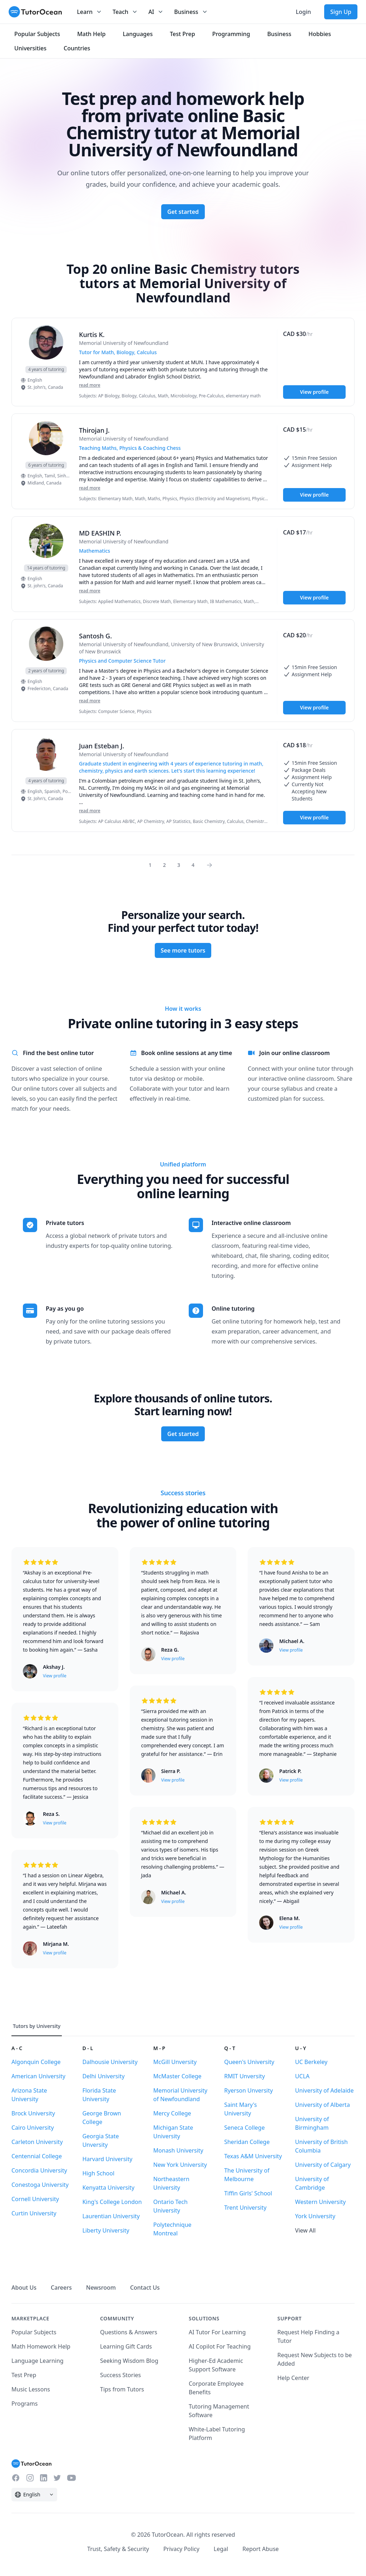 The image size is (366, 2576). Describe the element at coordinates (128, 2332) in the screenshot. I see `Questions & Answers` at that location.